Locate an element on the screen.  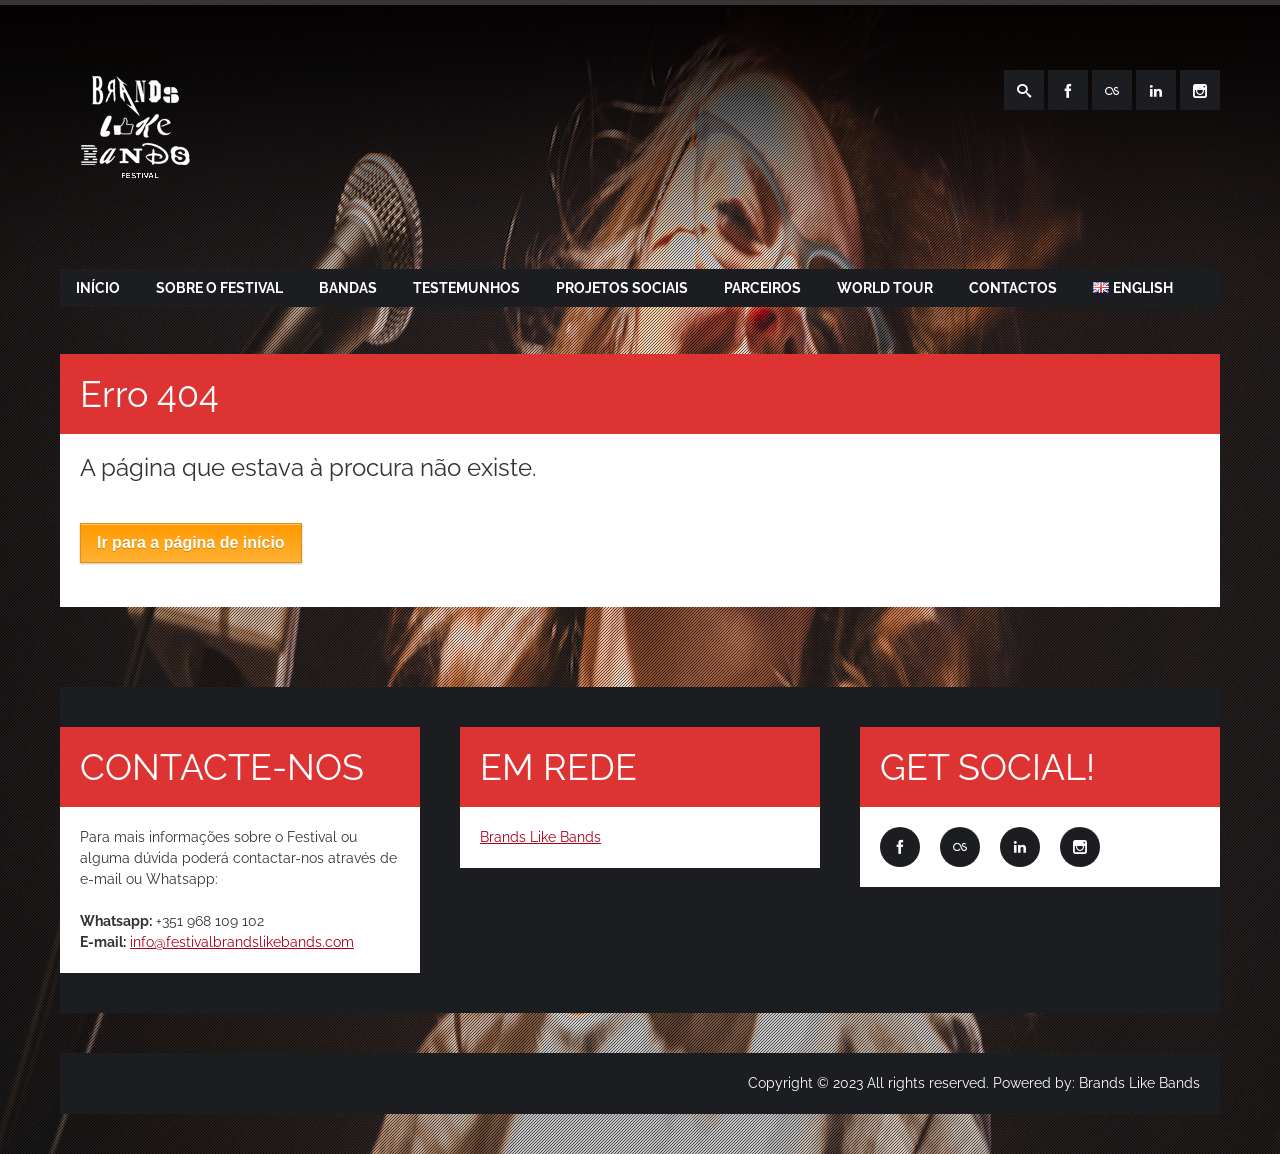
Brands Like Bands is located at coordinates (540, 837).